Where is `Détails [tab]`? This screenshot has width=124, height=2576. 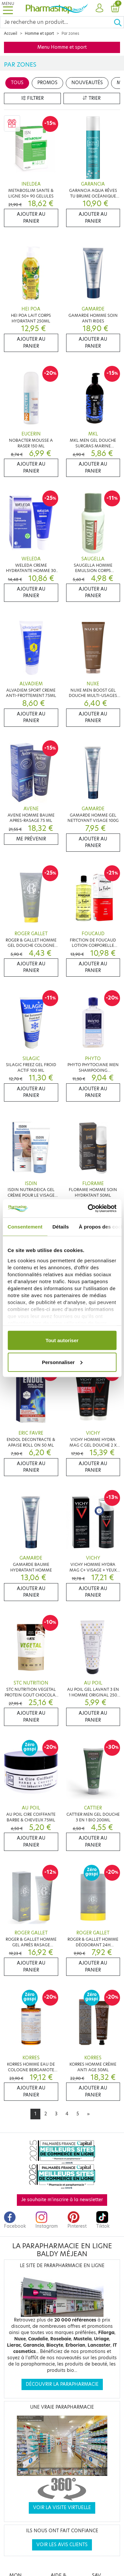 Détails [tab] is located at coordinates (60, 1227).